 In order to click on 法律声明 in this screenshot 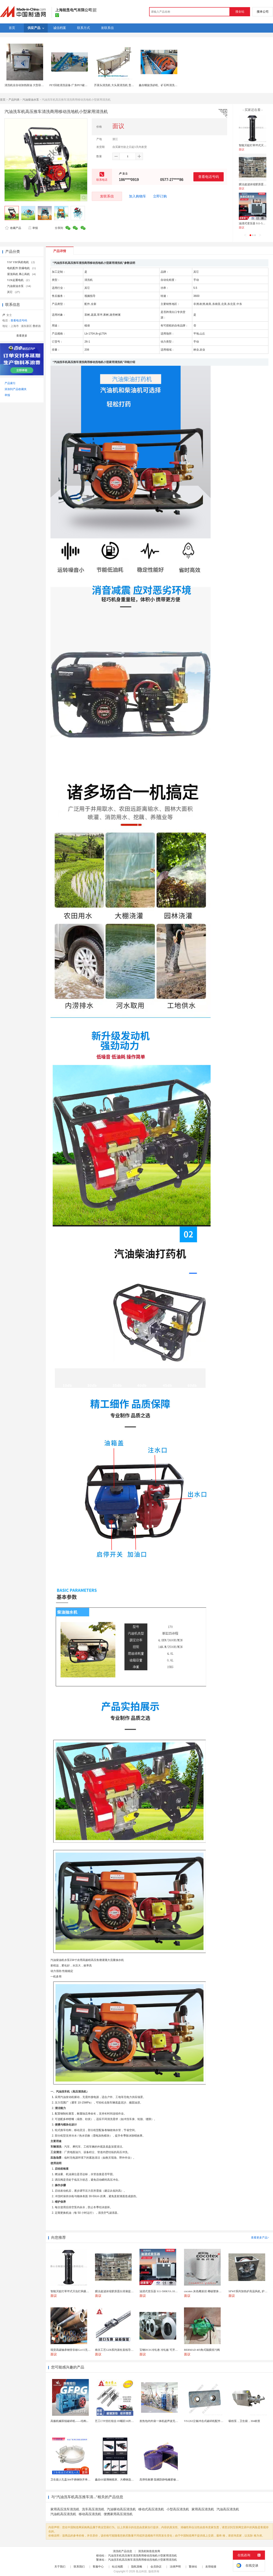, I will do `click(175, 2566)`.